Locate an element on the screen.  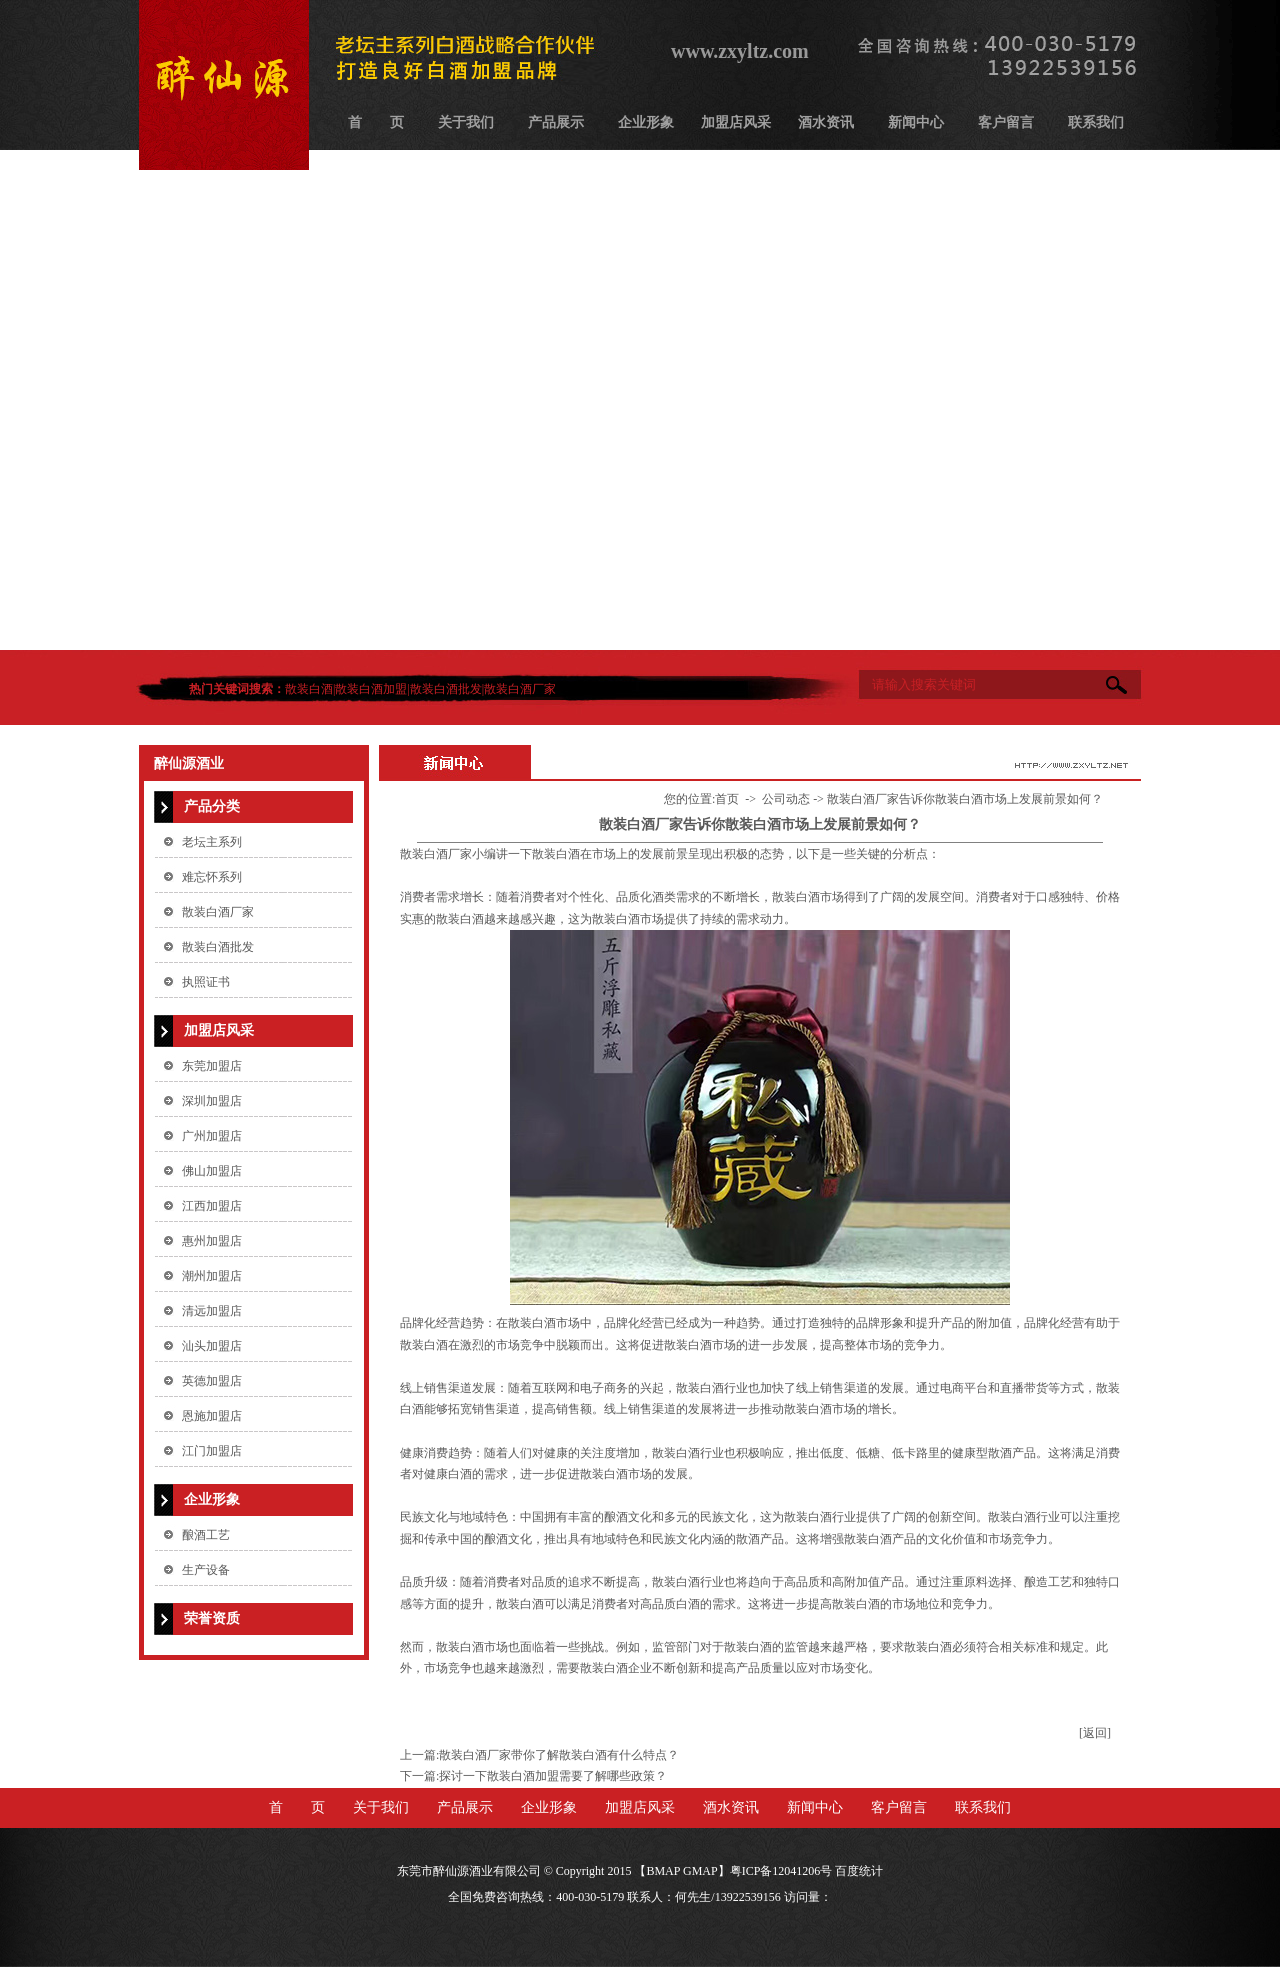
加盟店风采 is located at coordinates (736, 122).